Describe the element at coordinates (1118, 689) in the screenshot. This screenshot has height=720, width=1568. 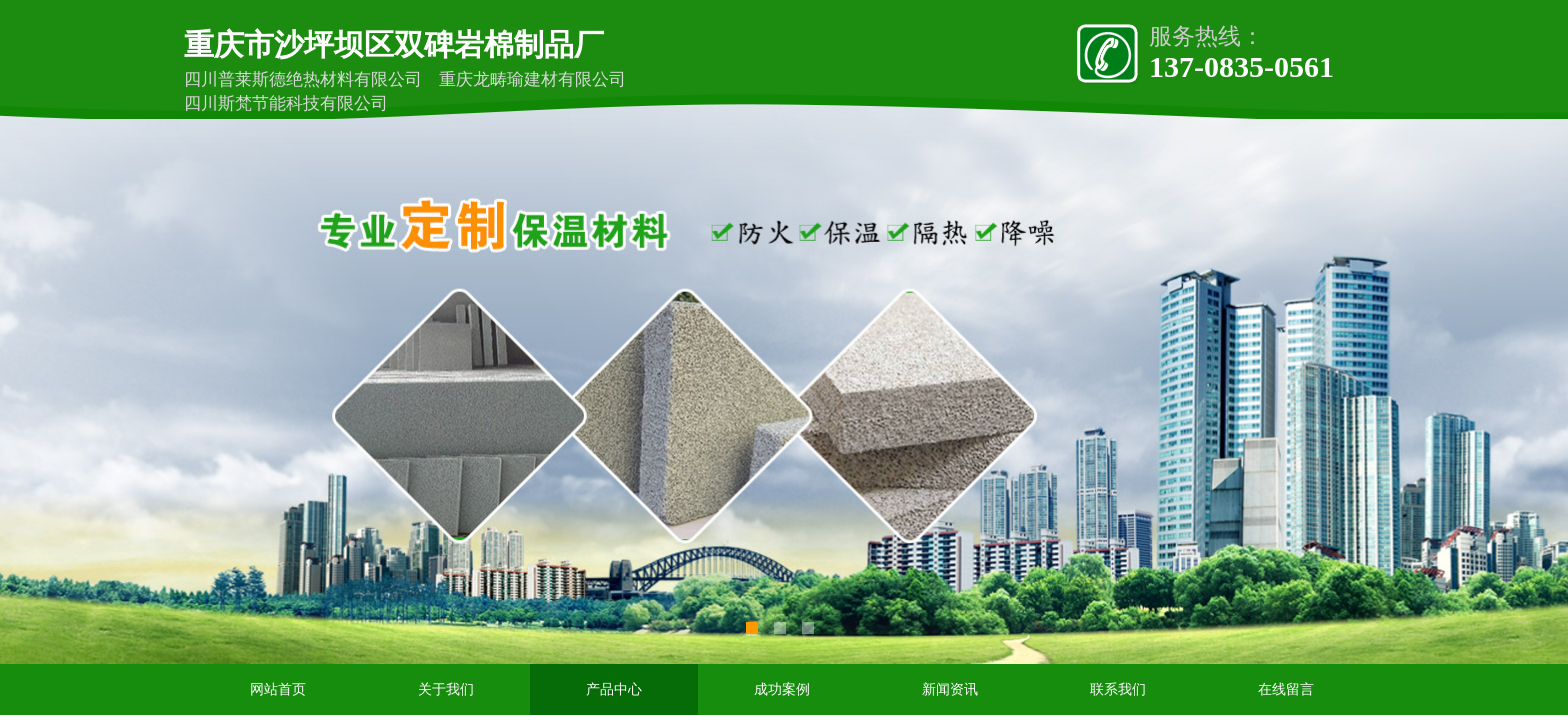
I see `联系我们` at that location.